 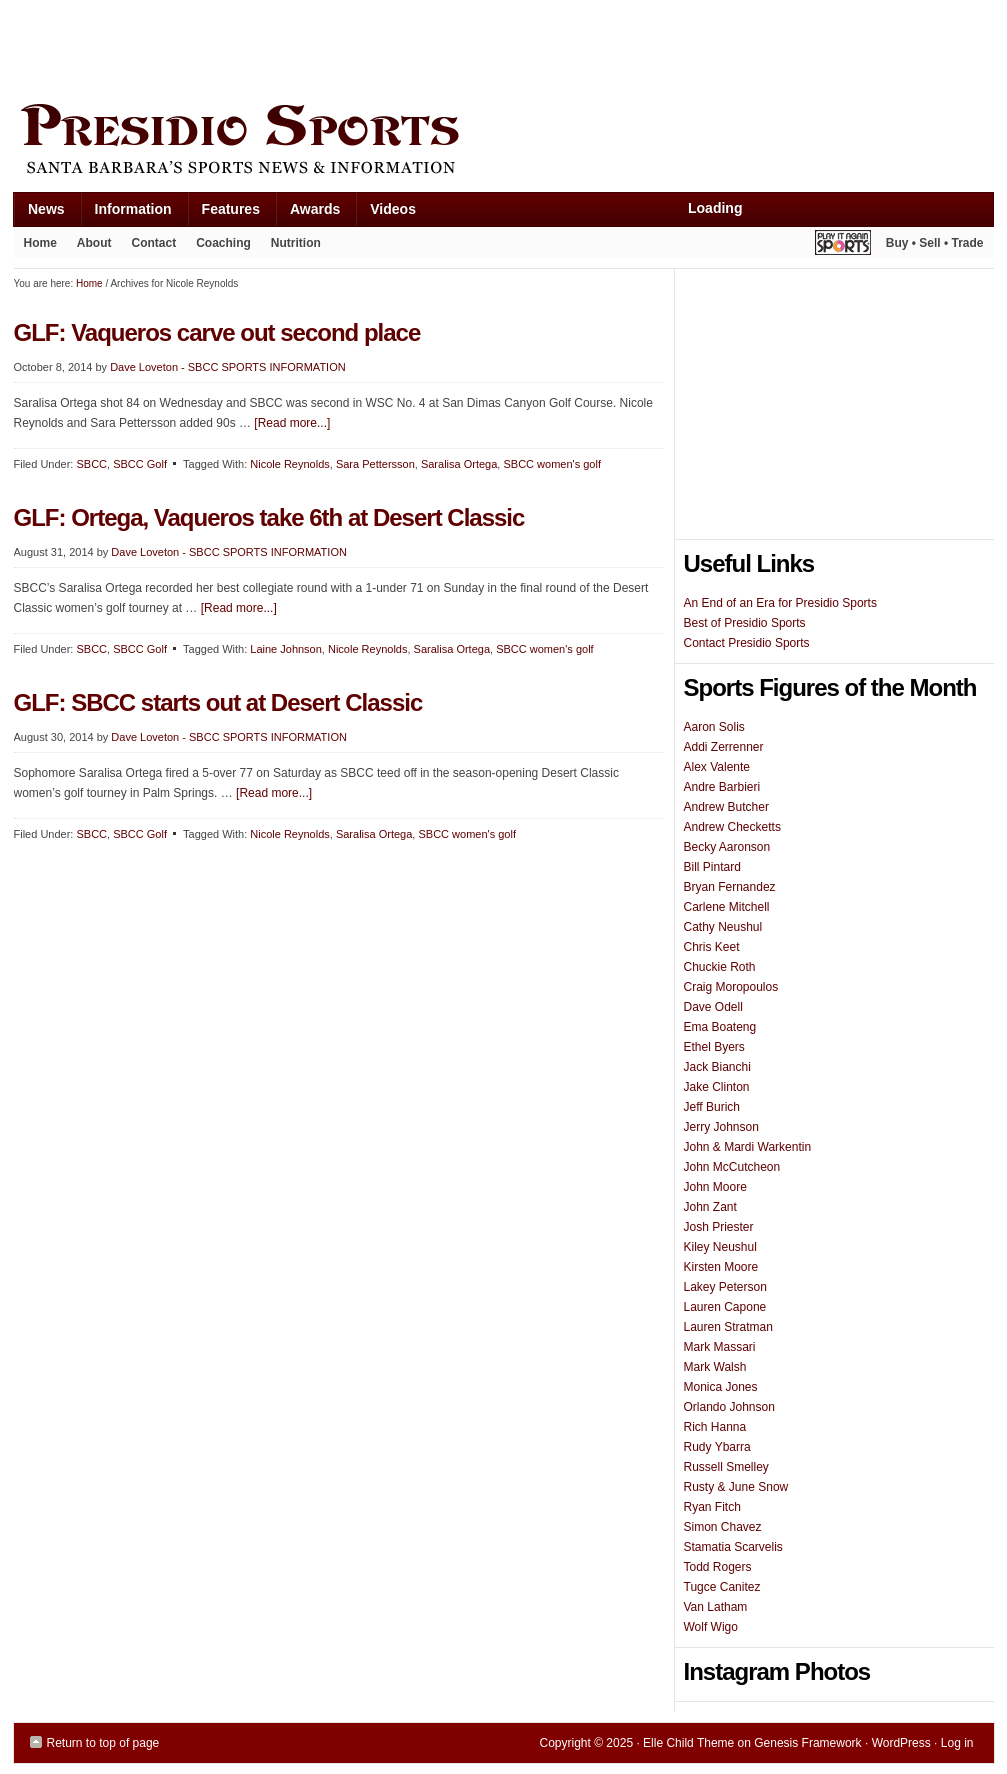 I want to click on Buy • Sell • Trade, so click(x=935, y=243).